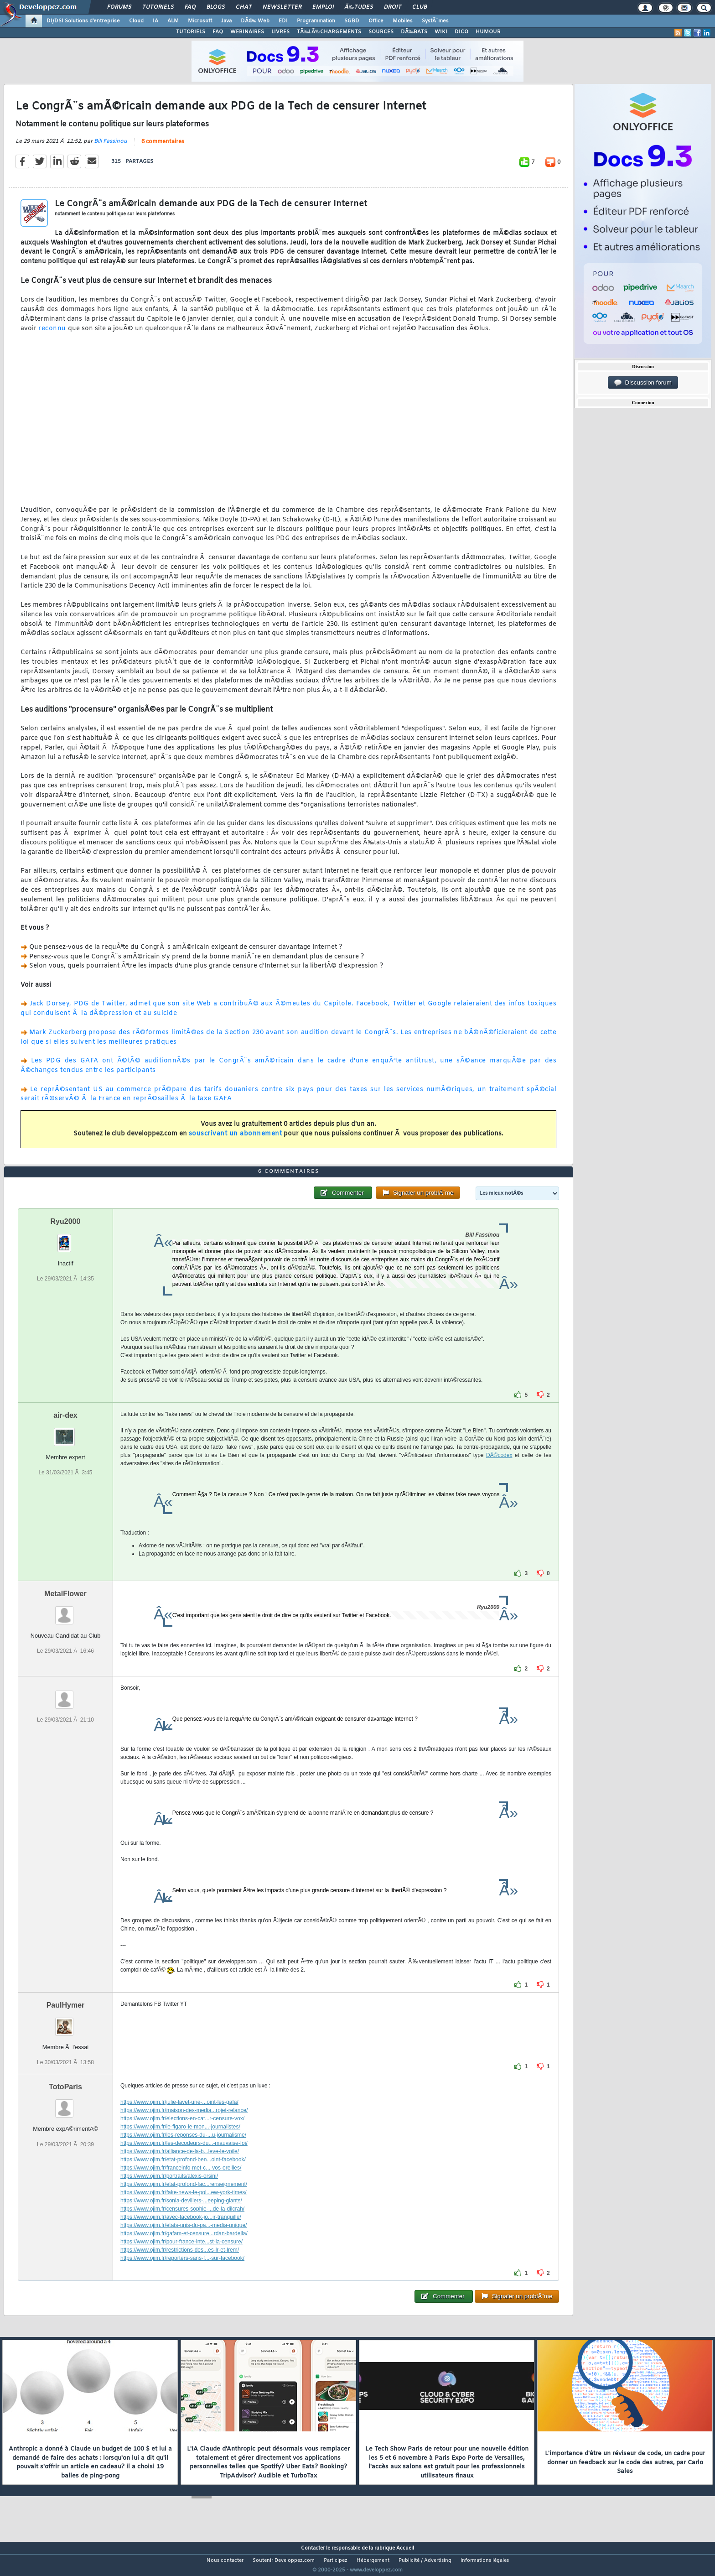 The height and width of the screenshot is (2576, 715). I want to click on TotoParis, so click(65, 2104).